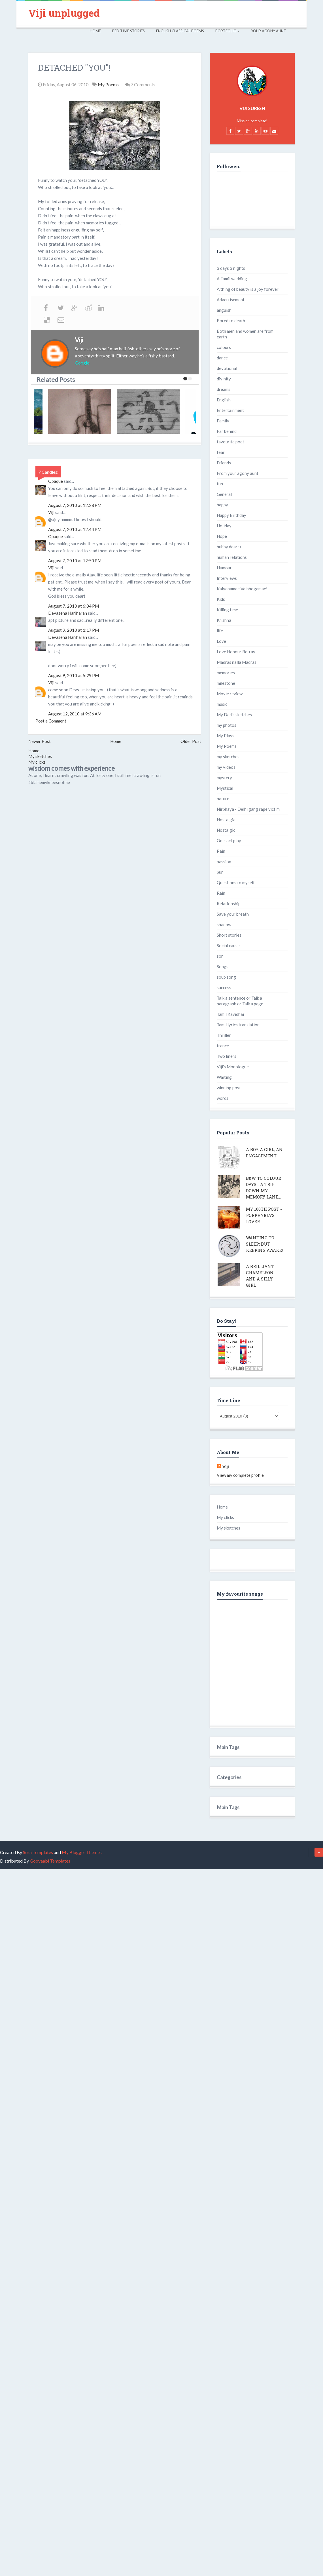 Image resolution: width=323 pixels, height=2576 pixels. What do you see at coordinates (224, 620) in the screenshot?
I see `Krishna` at bounding box center [224, 620].